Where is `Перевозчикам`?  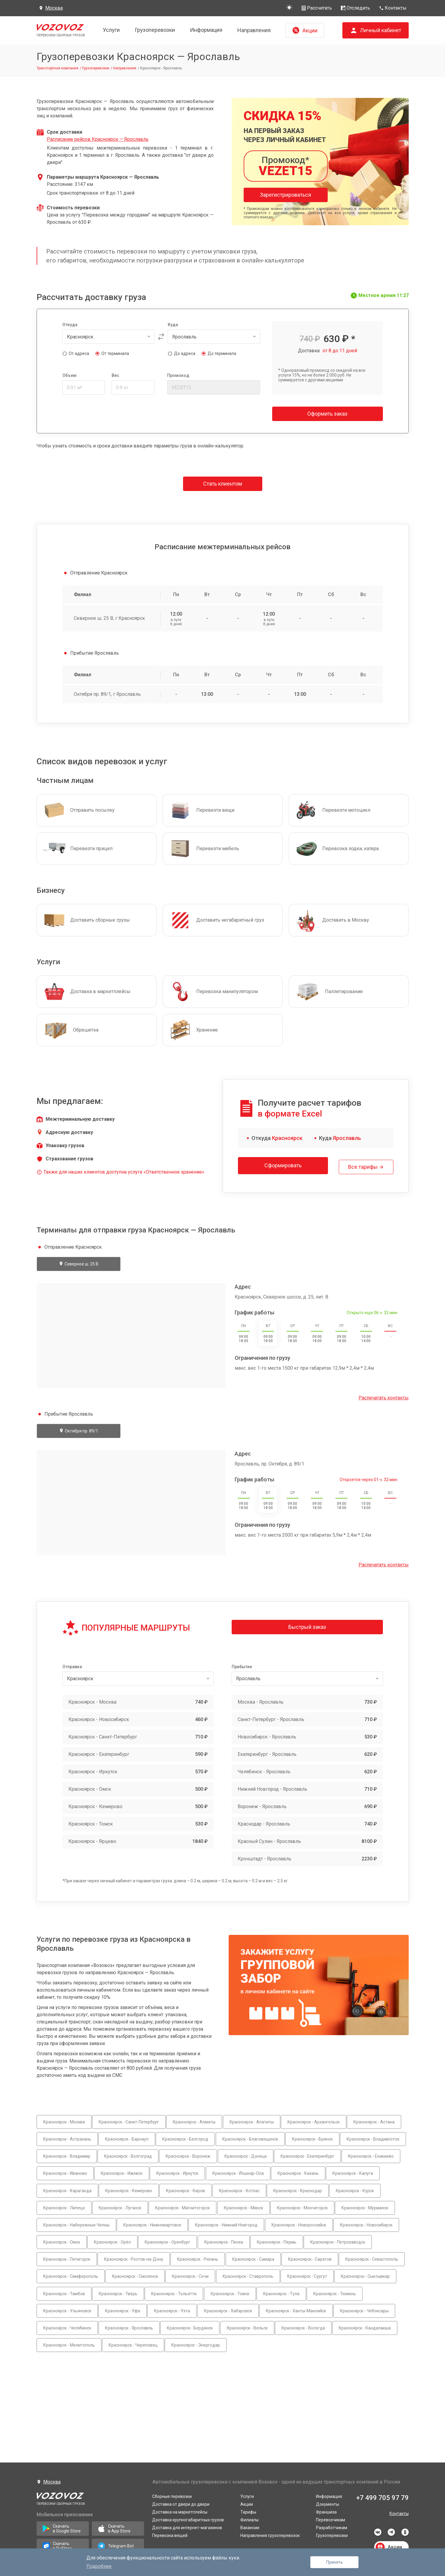
Перевозчикам is located at coordinates (330, 2519).